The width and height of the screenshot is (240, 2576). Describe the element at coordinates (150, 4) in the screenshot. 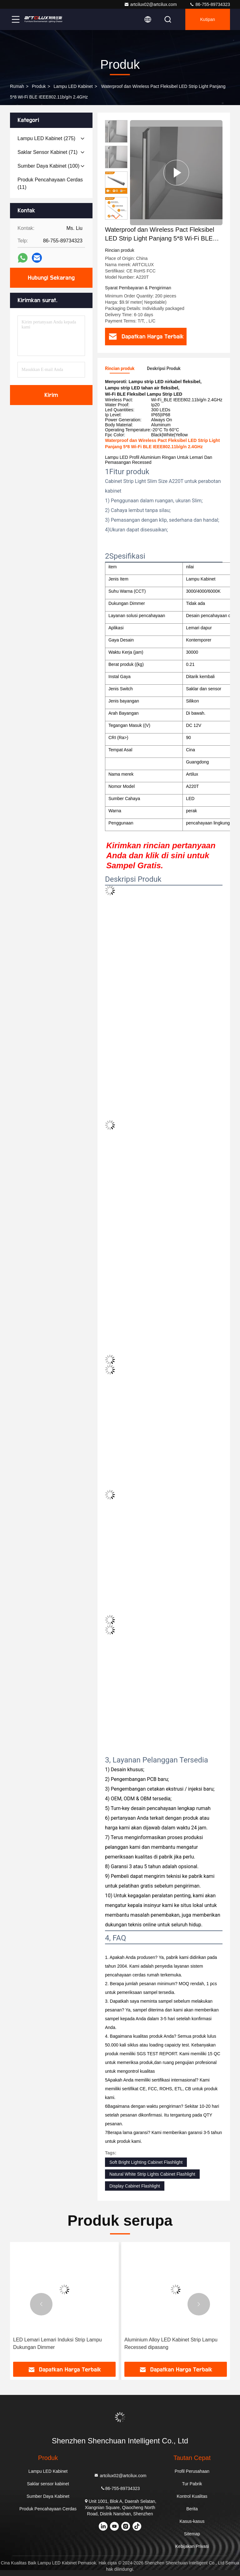

I see `artcilux02@artcilux.com` at that location.